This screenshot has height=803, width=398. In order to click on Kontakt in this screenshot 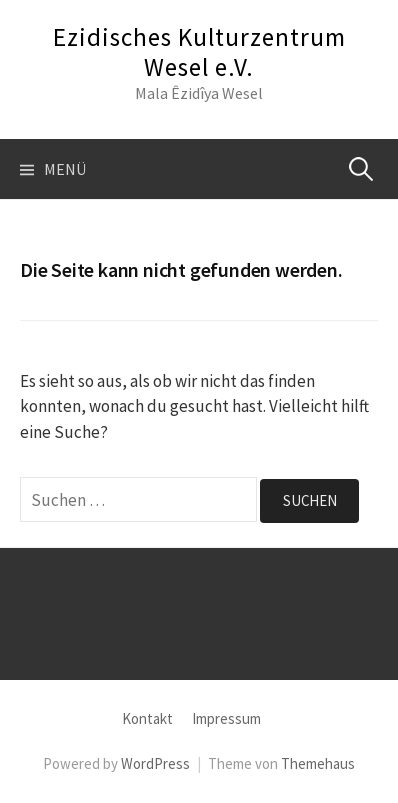, I will do `click(147, 718)`.